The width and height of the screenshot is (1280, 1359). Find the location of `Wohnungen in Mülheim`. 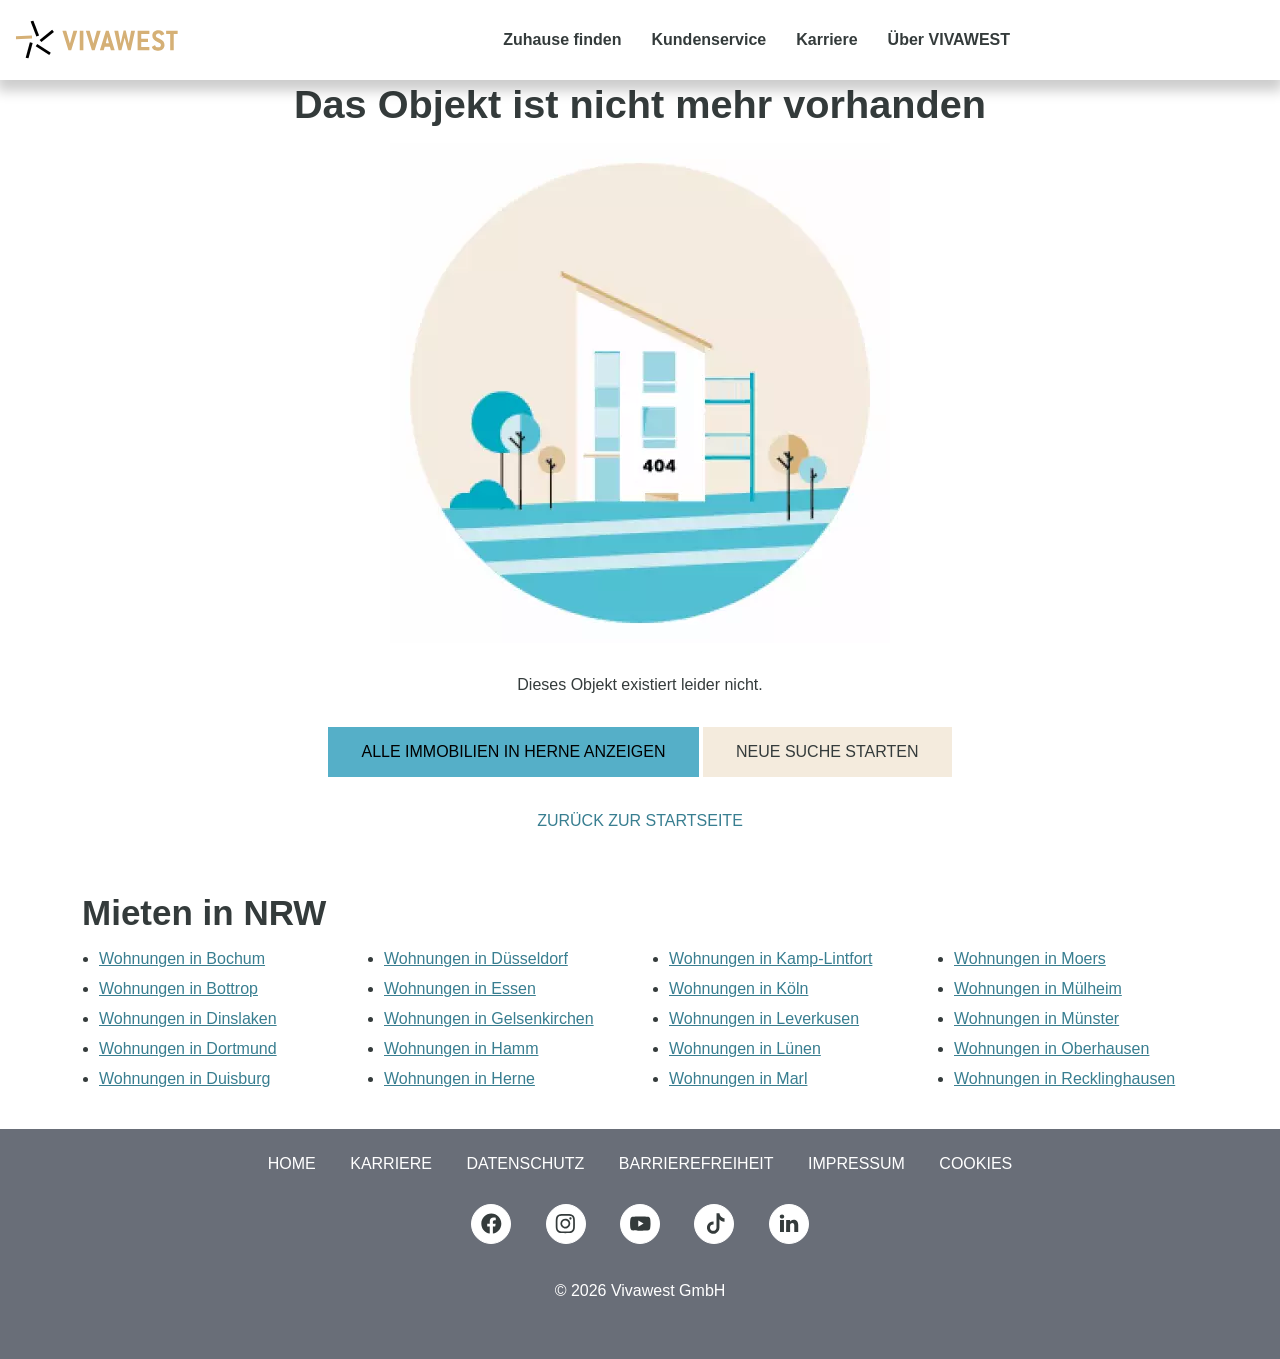

Wohnungen in Mülheim is located at coordinates (1038, 988).